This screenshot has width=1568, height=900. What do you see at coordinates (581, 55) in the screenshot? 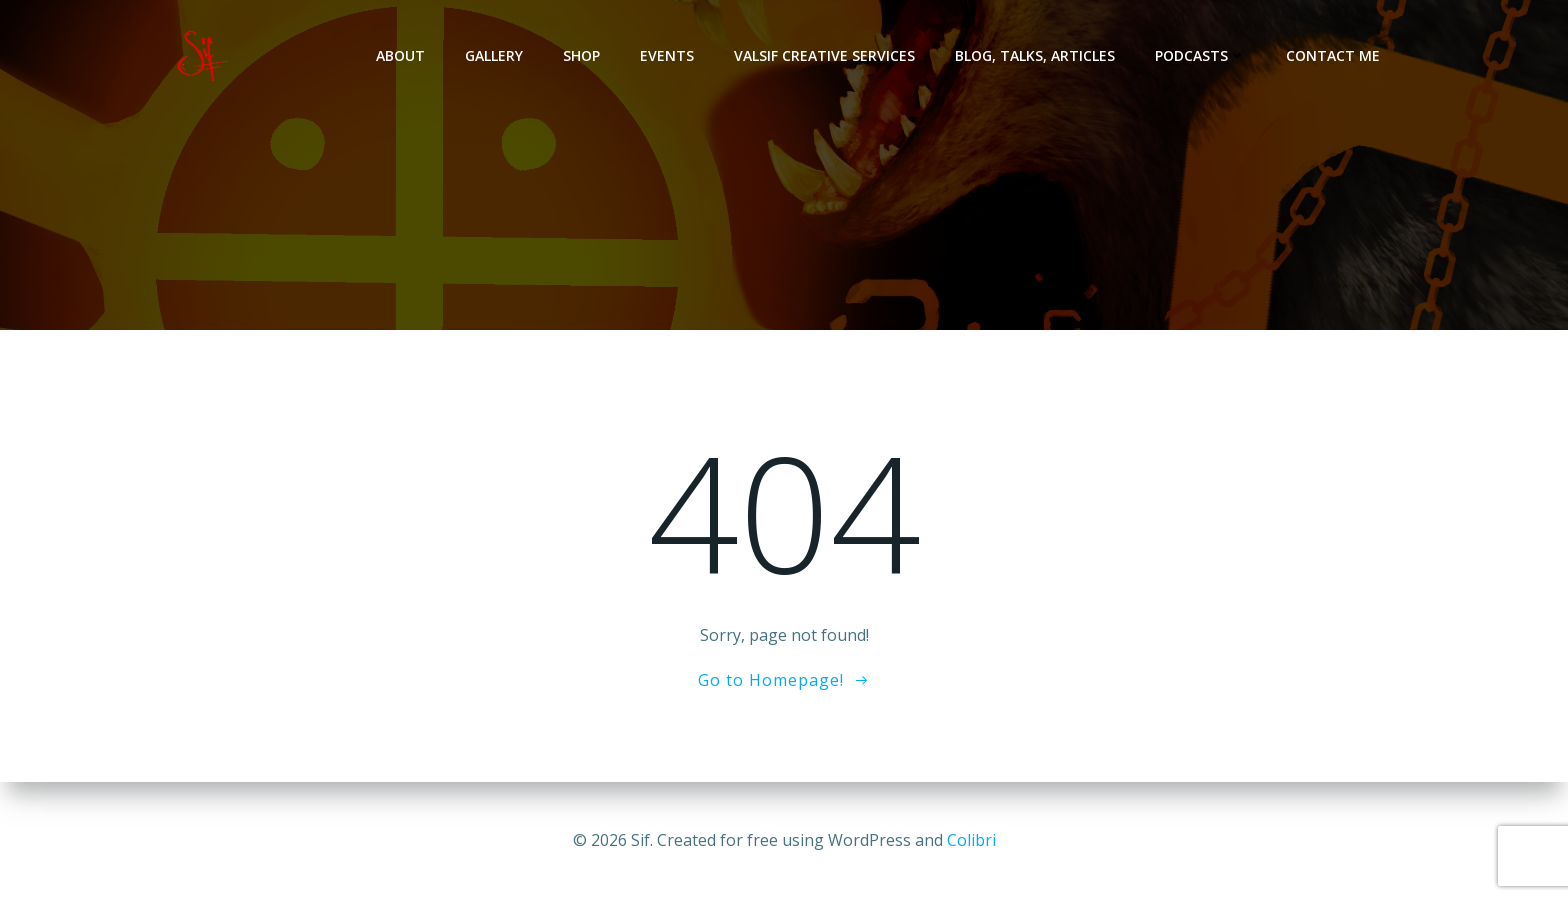
I see `Shop` at bounding box center [581, 55].